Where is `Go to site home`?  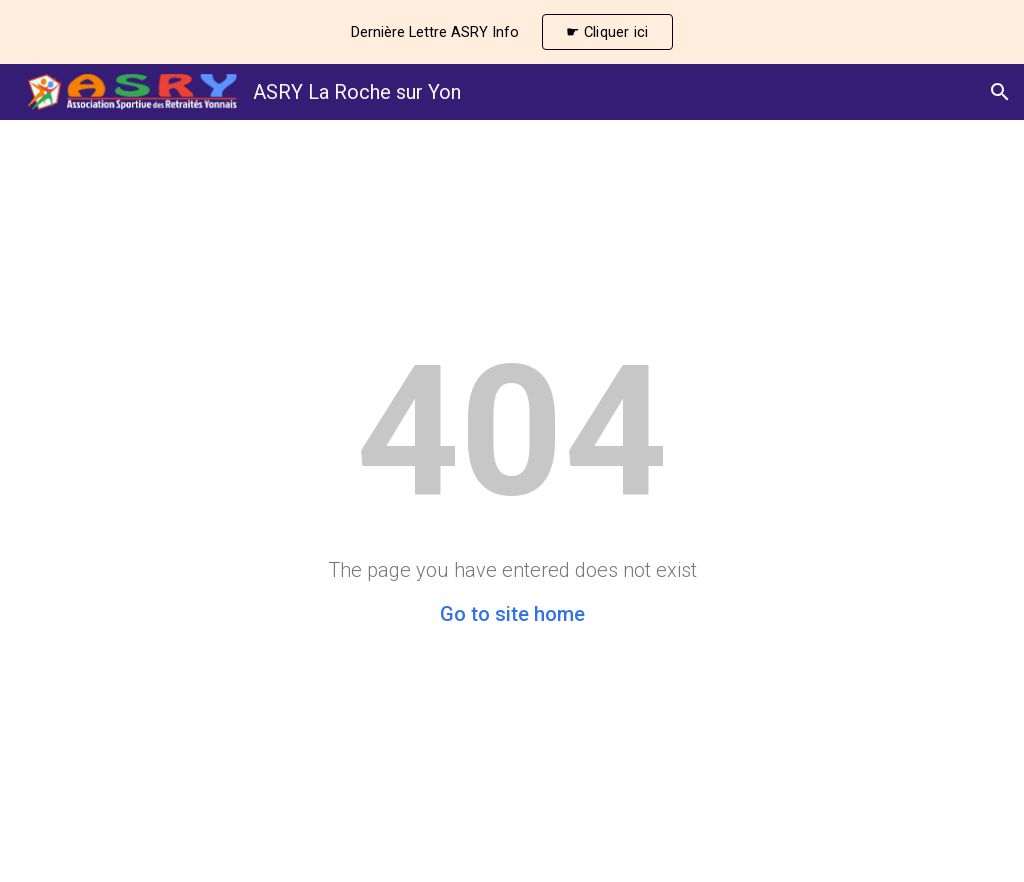 Go to site home is located at coordinates (512, 614).